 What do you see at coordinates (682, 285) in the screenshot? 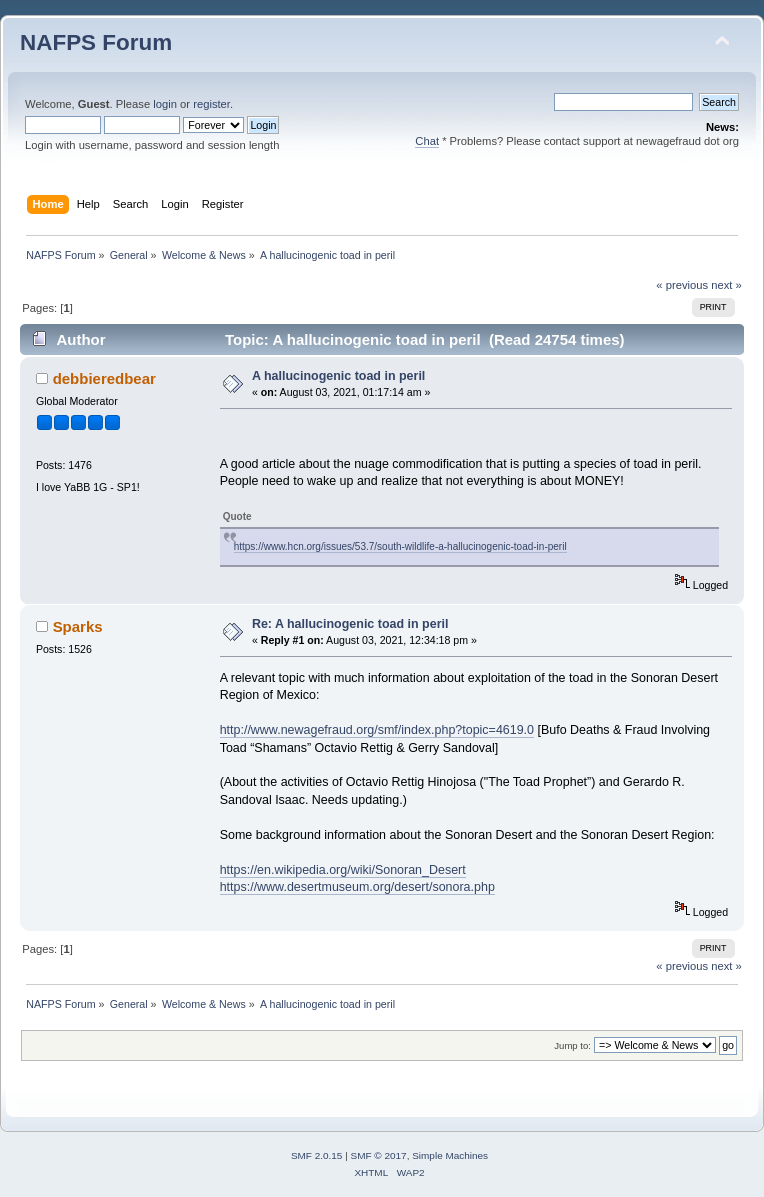
I see `« previous` at bounding box center [682, 285].